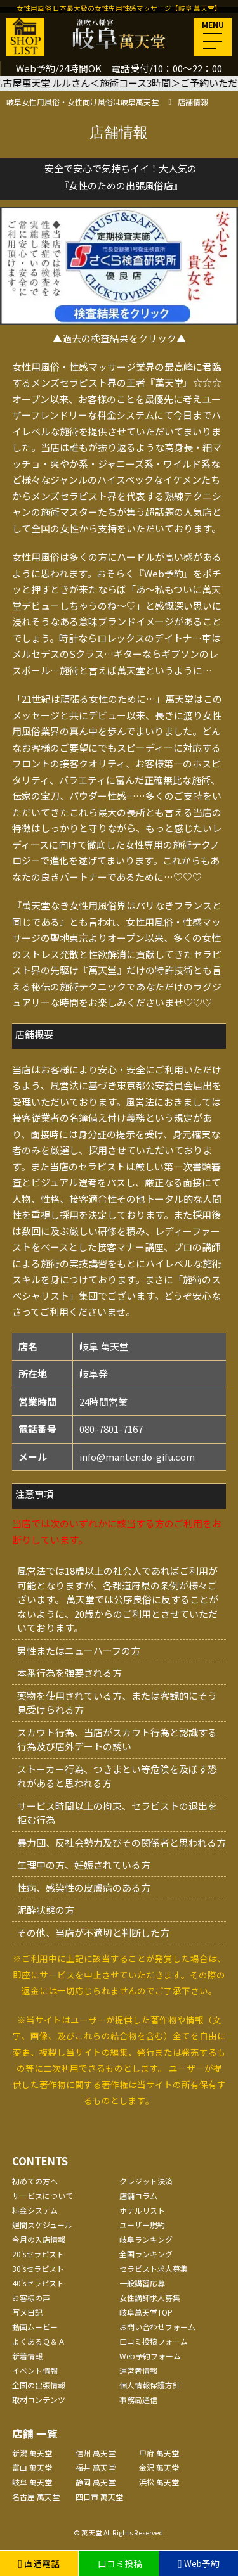 This screenshot has width=238, height=2576. Describe the element at coordinates (159, 2482) in the screenshot. I see `浜松 萬天堂` at that location.